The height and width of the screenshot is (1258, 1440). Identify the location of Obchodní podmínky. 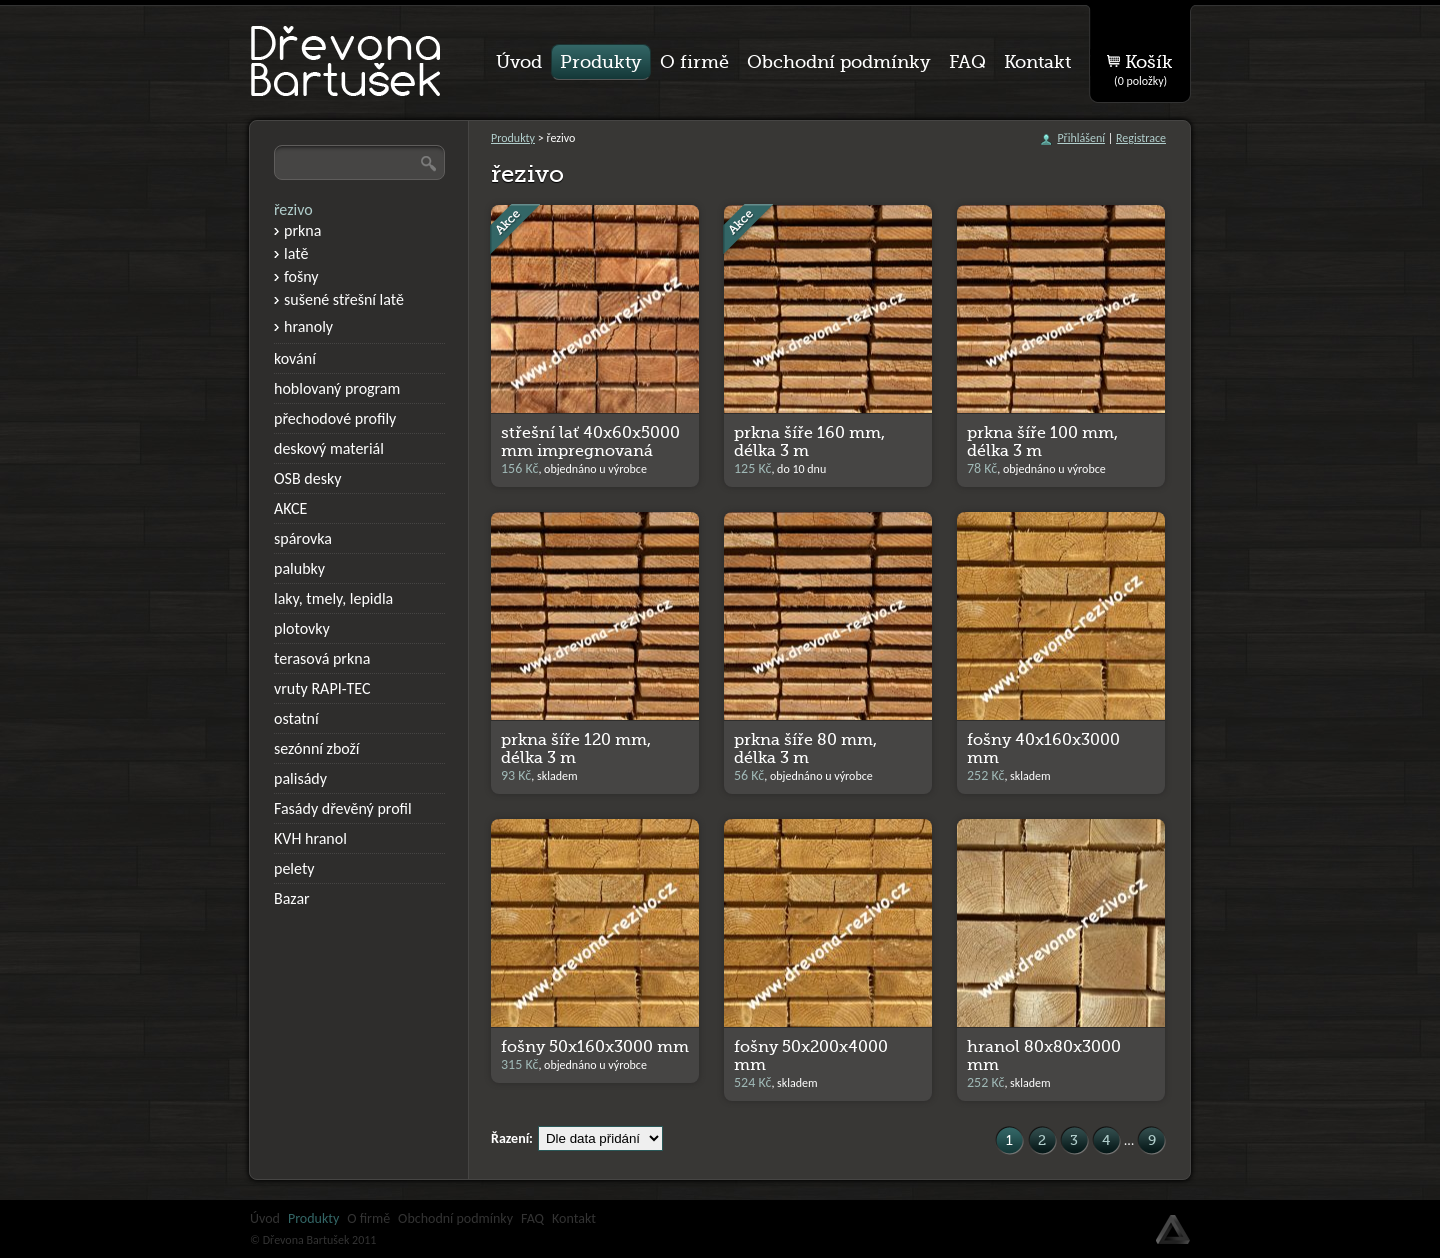
(455, 1218).